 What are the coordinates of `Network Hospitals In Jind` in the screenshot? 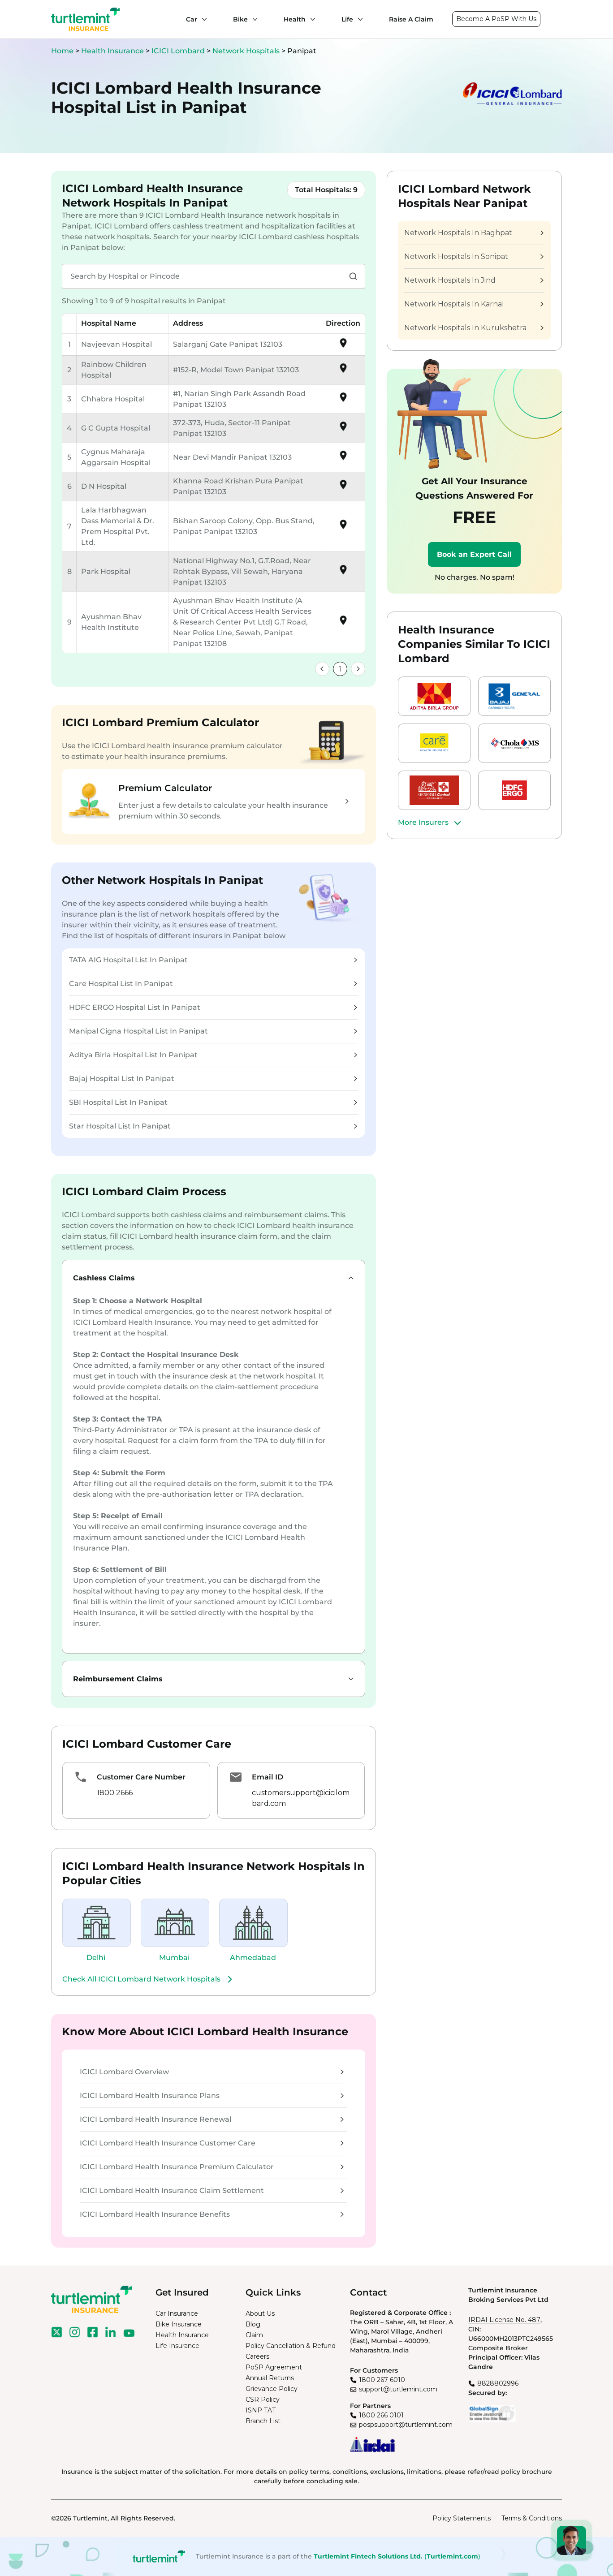 It's located at (473, 280).